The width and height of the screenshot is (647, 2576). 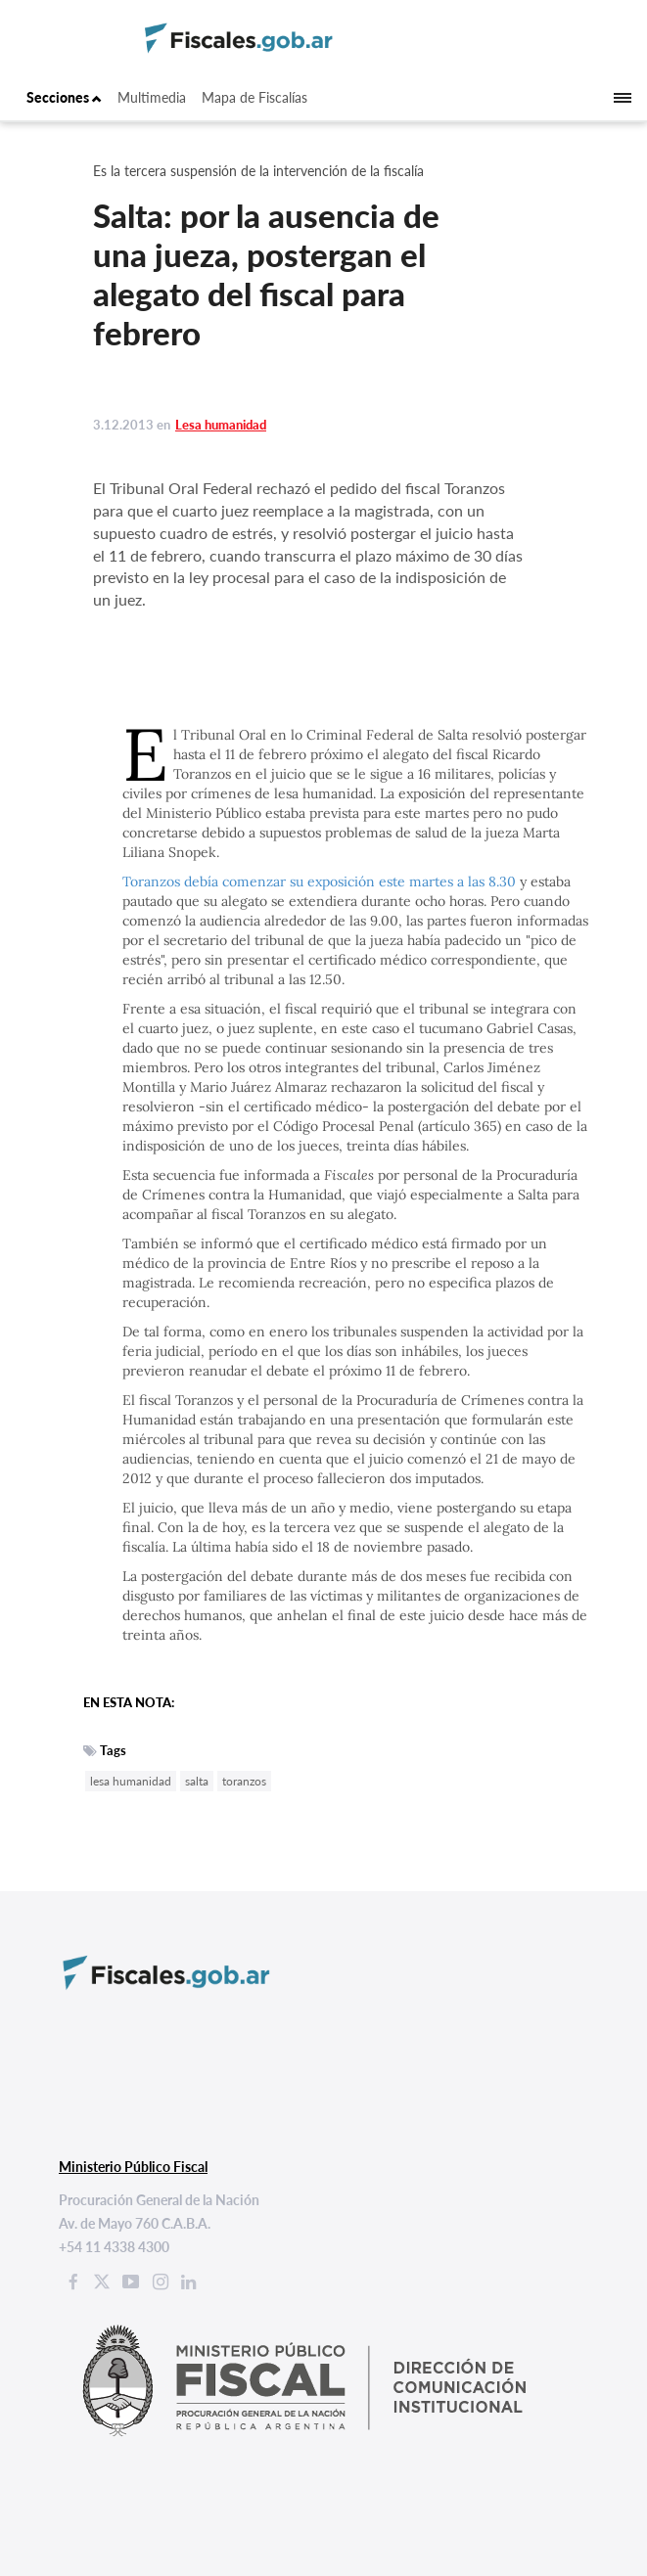 What do you see at coordinates (254, 97) in the screenshot?
I see `Mapa de Fiscalías` at bounding box center [254, 97].